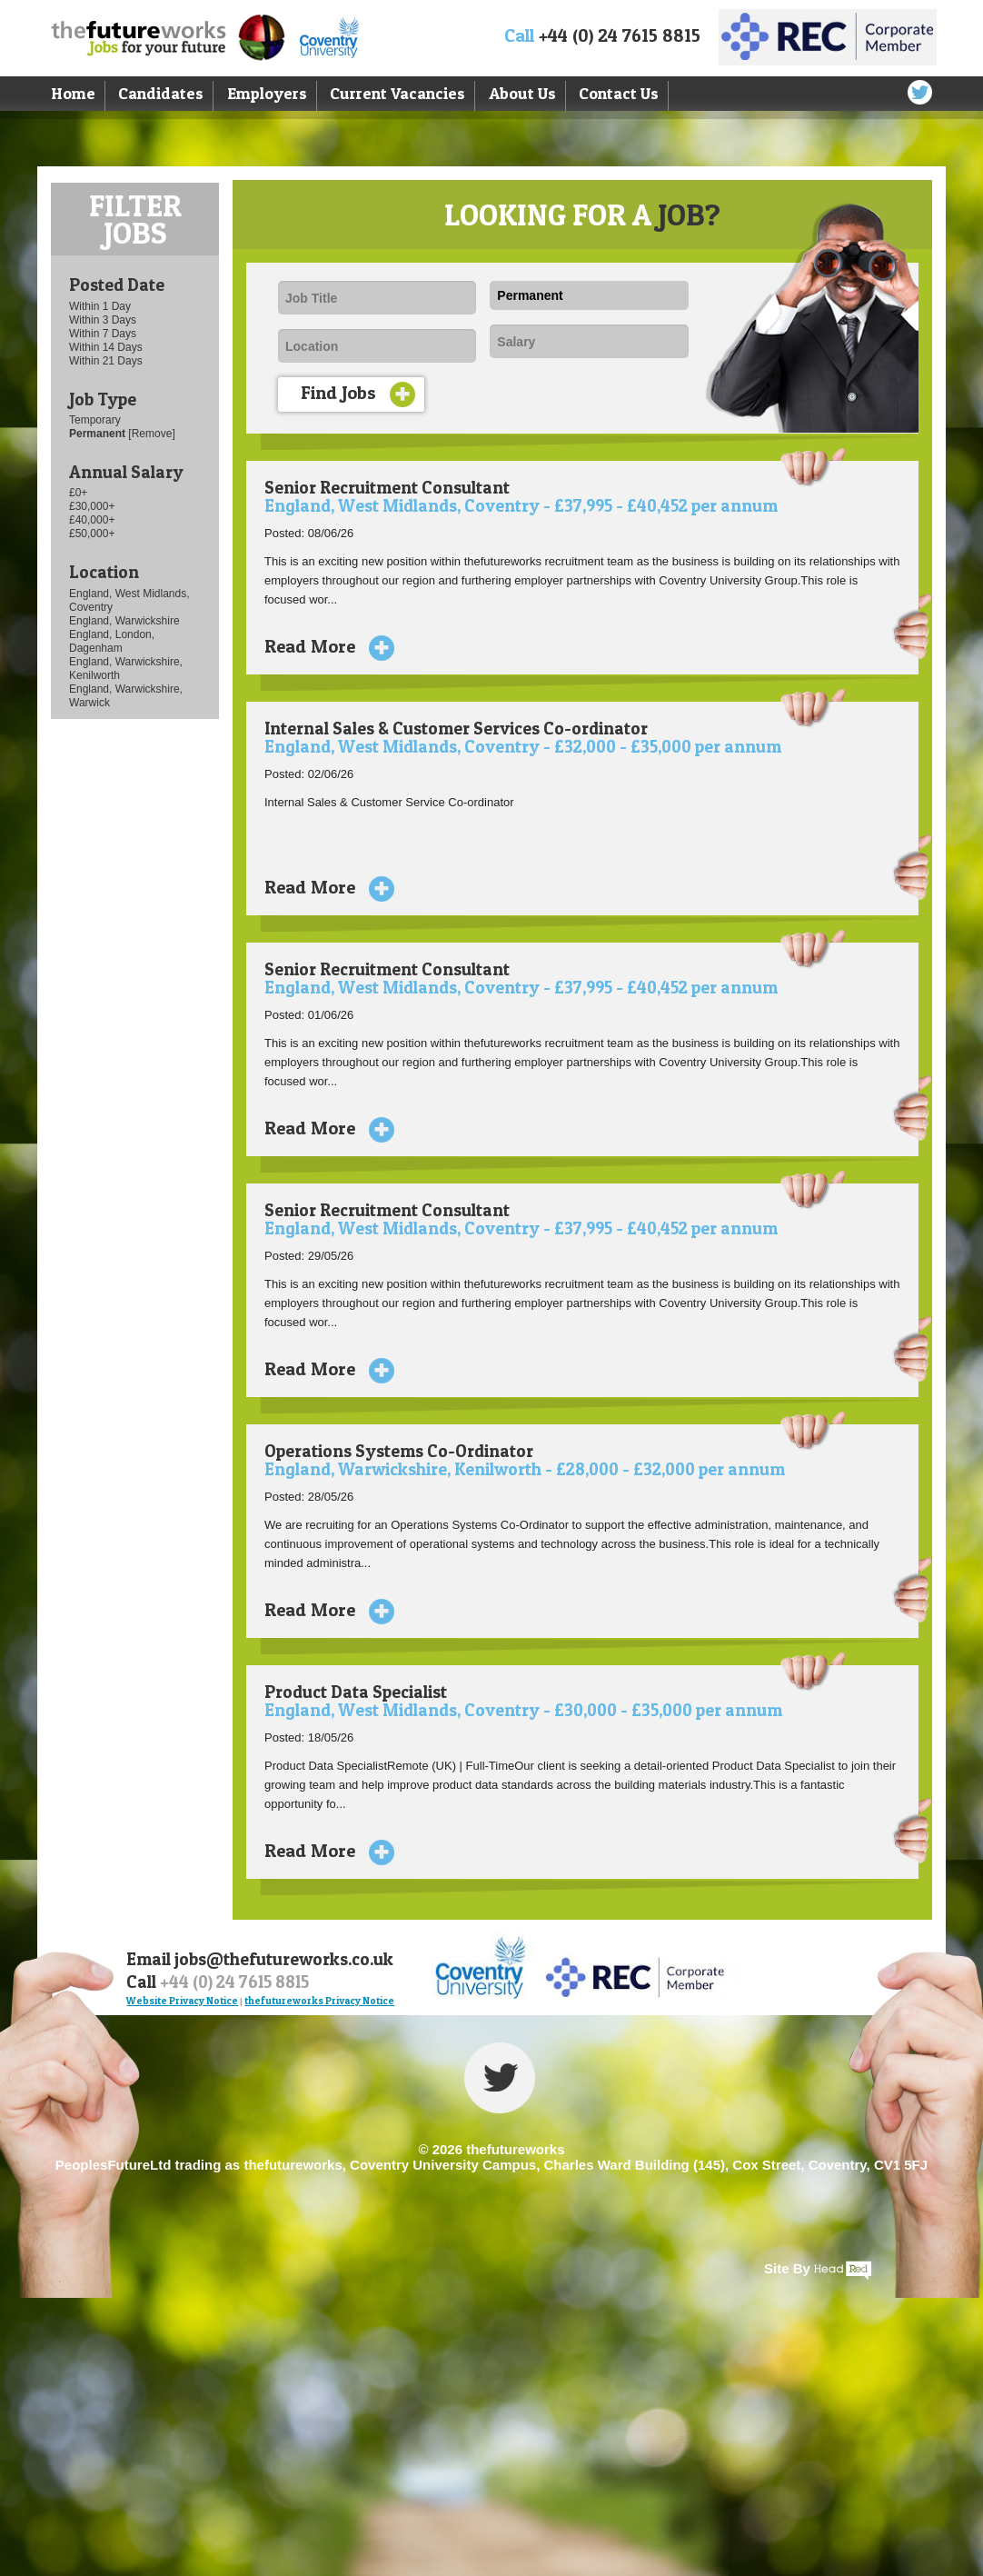 The height and width of the screenshot is (2576, 983). What do you see at coordinates (78, 492) in the screenshot?
I see `£0+` at bounding box center [78, 492].